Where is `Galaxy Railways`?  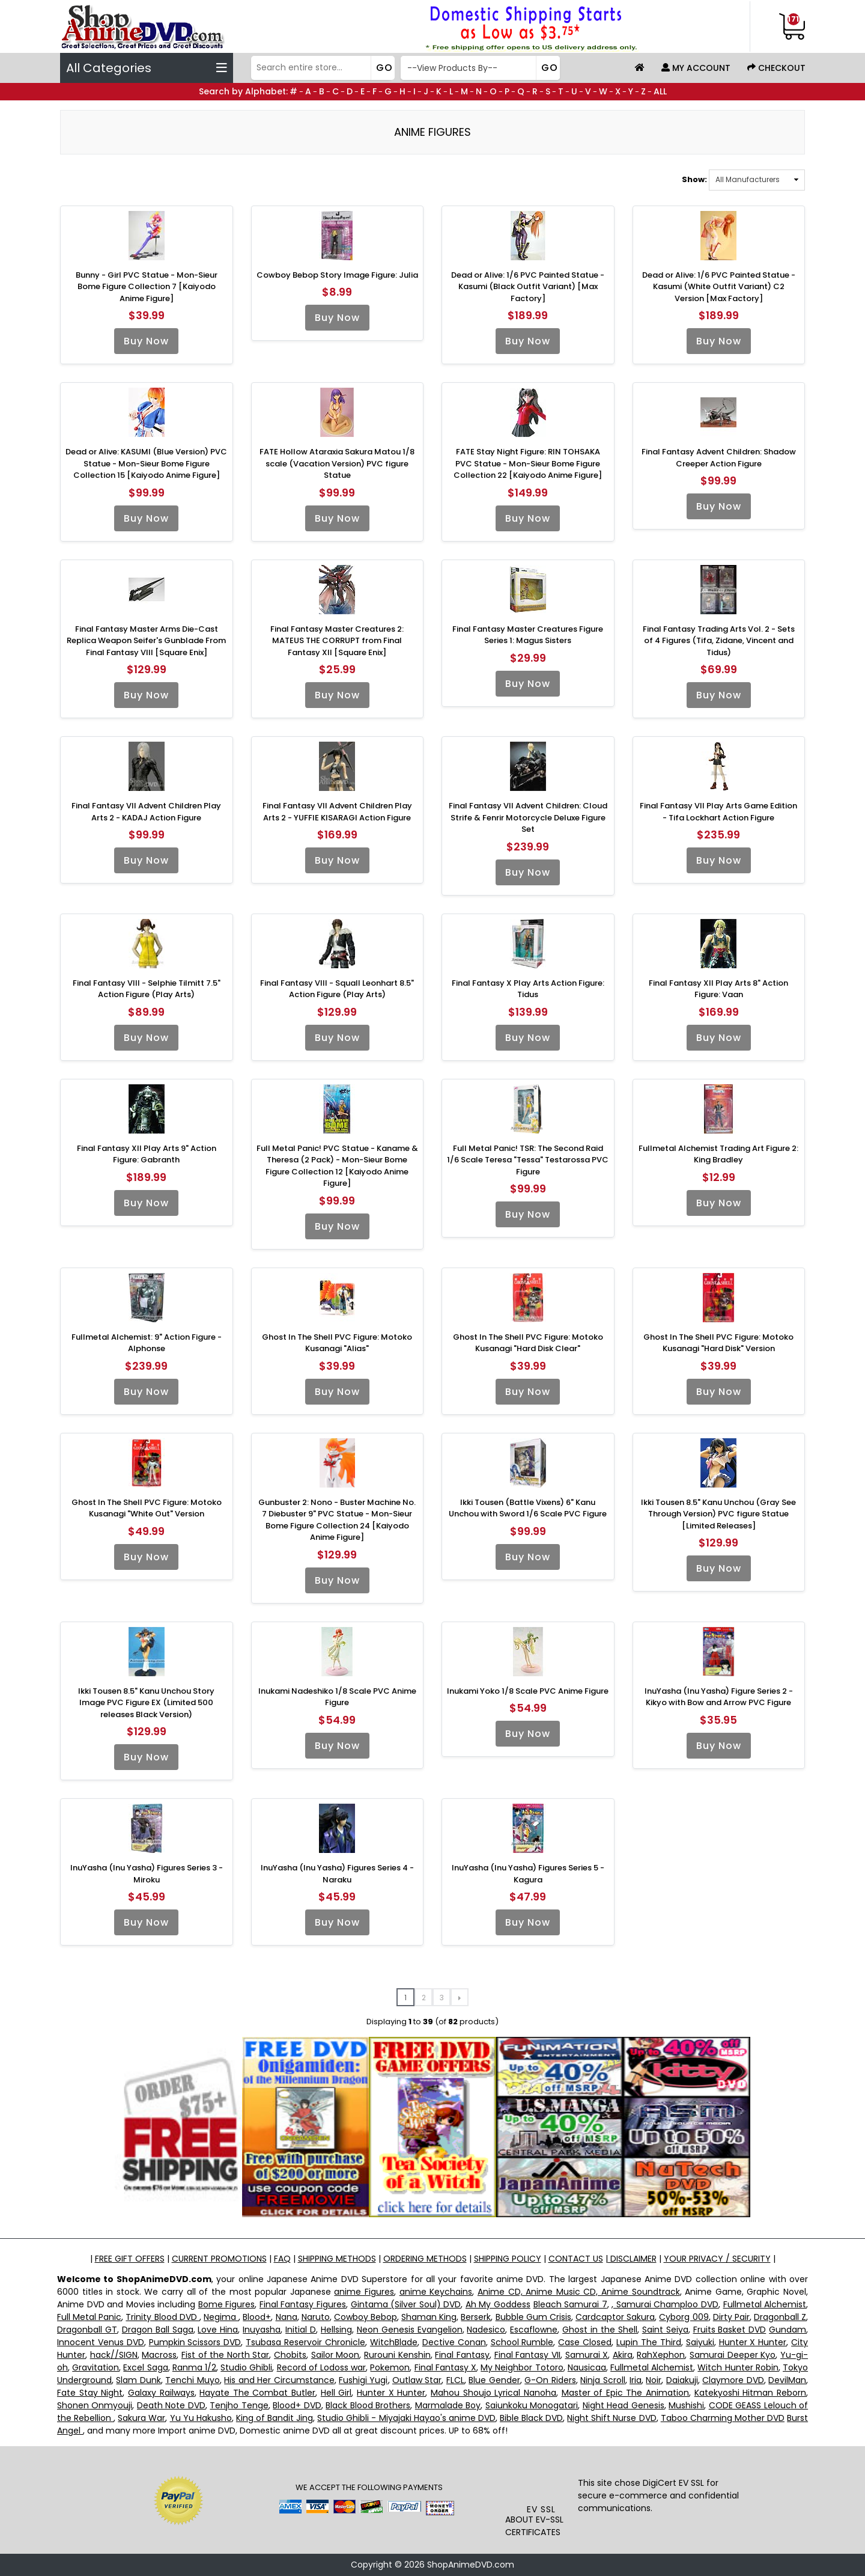 Galaxy Railways is located at coordinates (161, 2393).